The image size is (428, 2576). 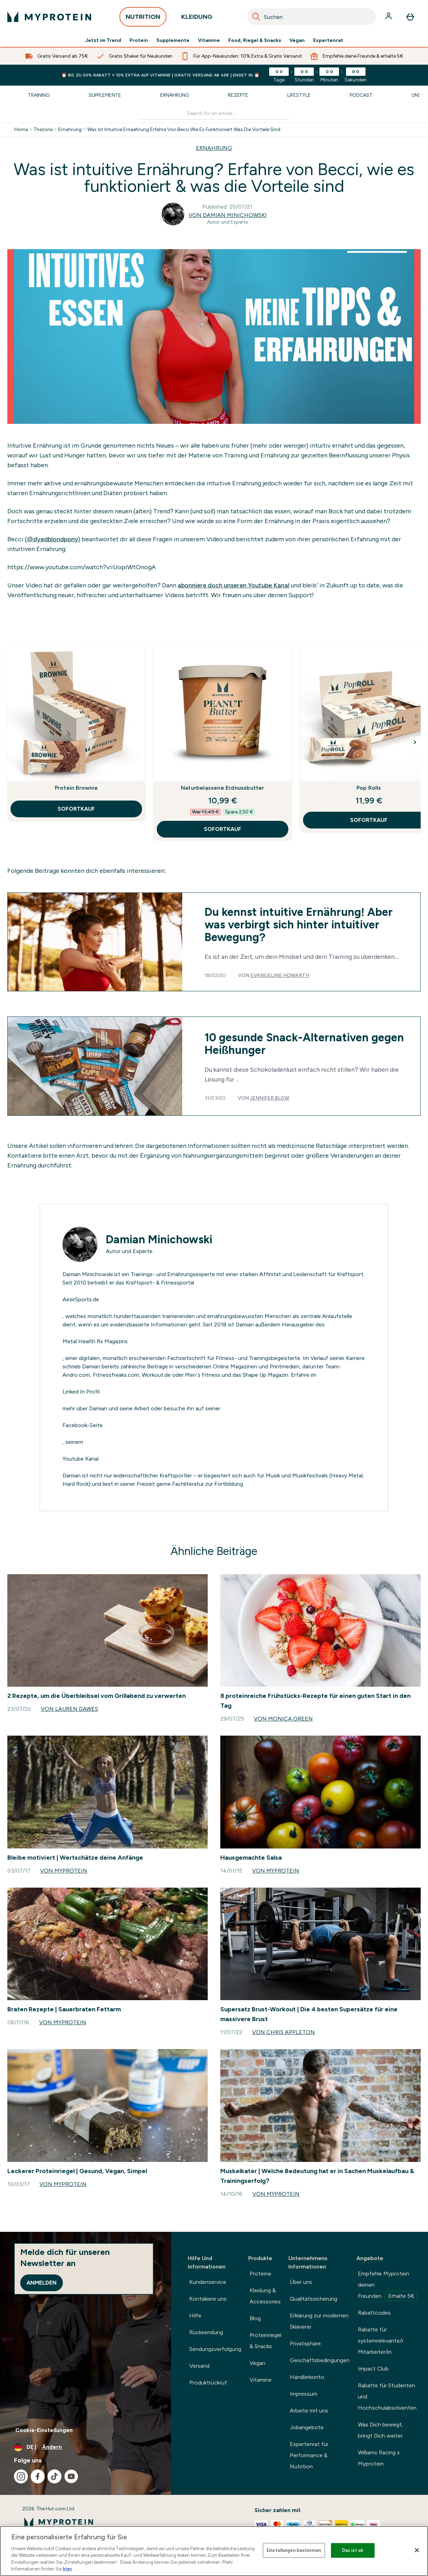 What do you see at coordinates (305, 2343) in the screenshot?
I see `Privatsphäre` at bounding box center [305, 2343].